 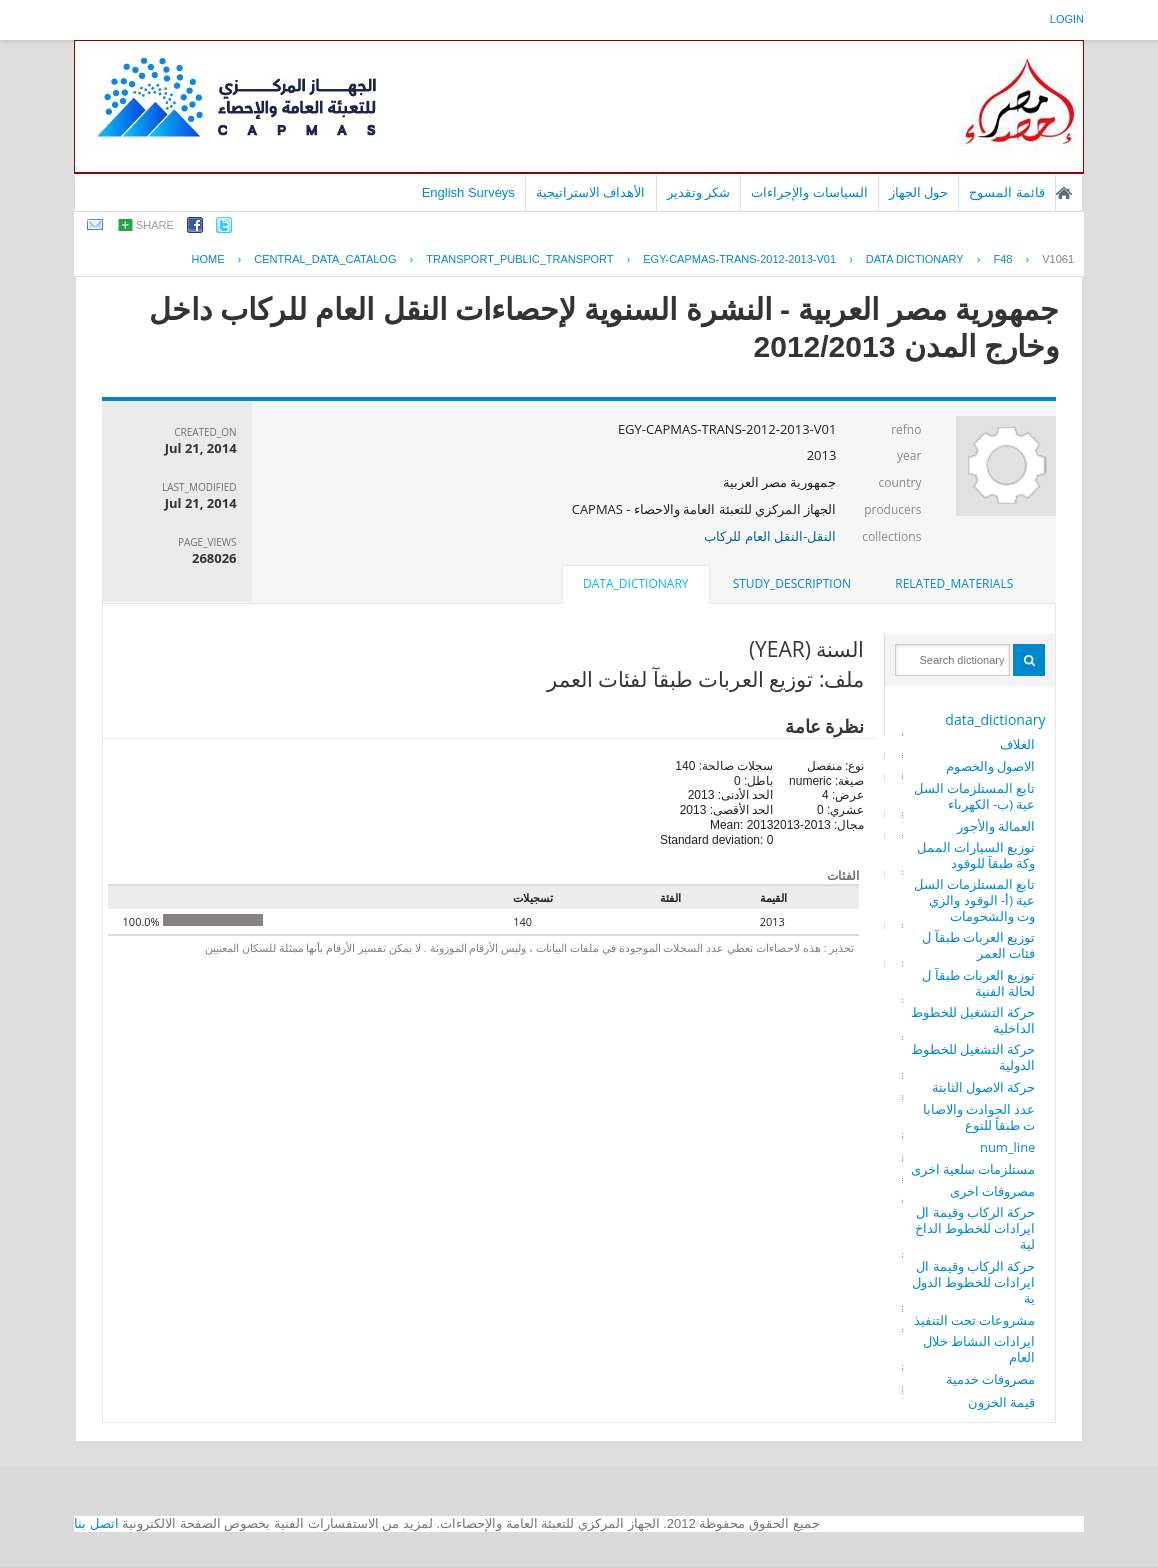 I want to click on English Surveys, so click(x=468, y=192).